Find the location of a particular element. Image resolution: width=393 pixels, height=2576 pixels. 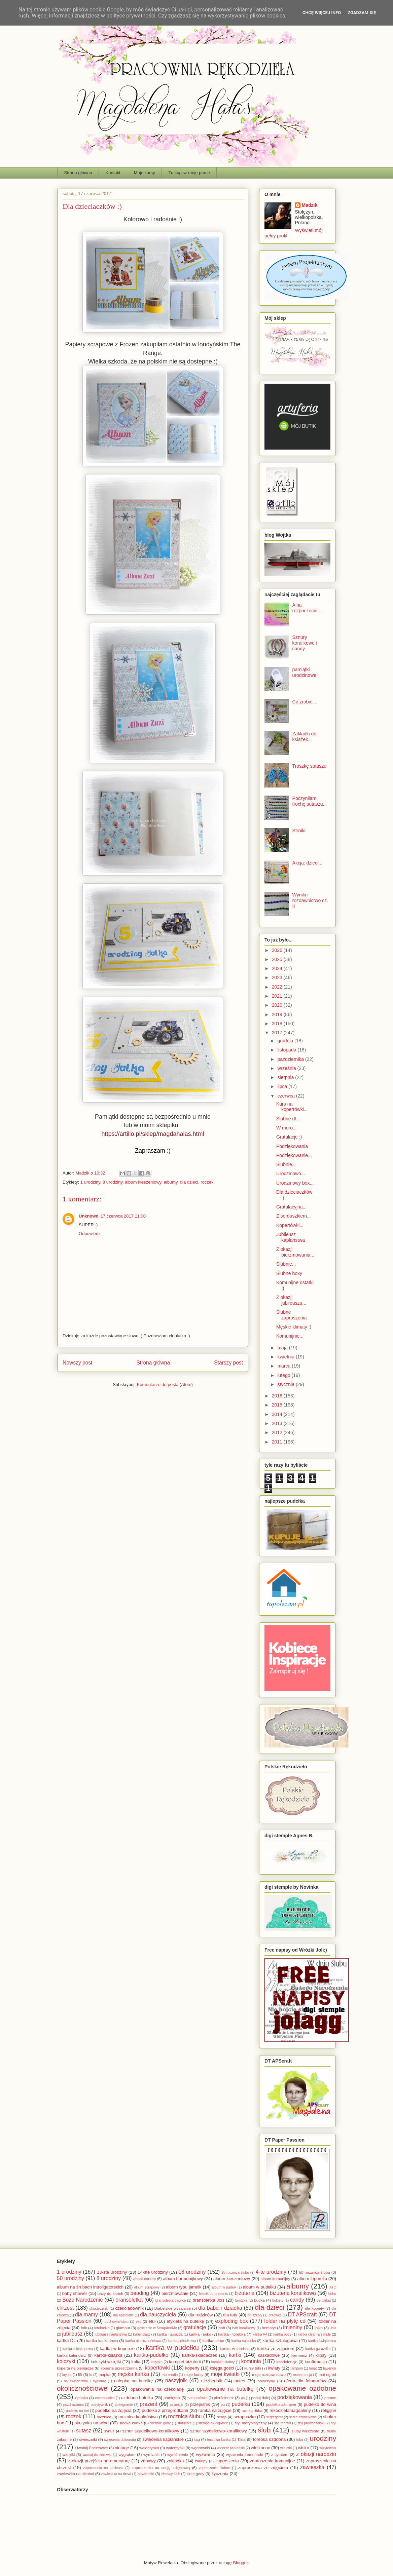

2026 is located at coordinates (278, 950).